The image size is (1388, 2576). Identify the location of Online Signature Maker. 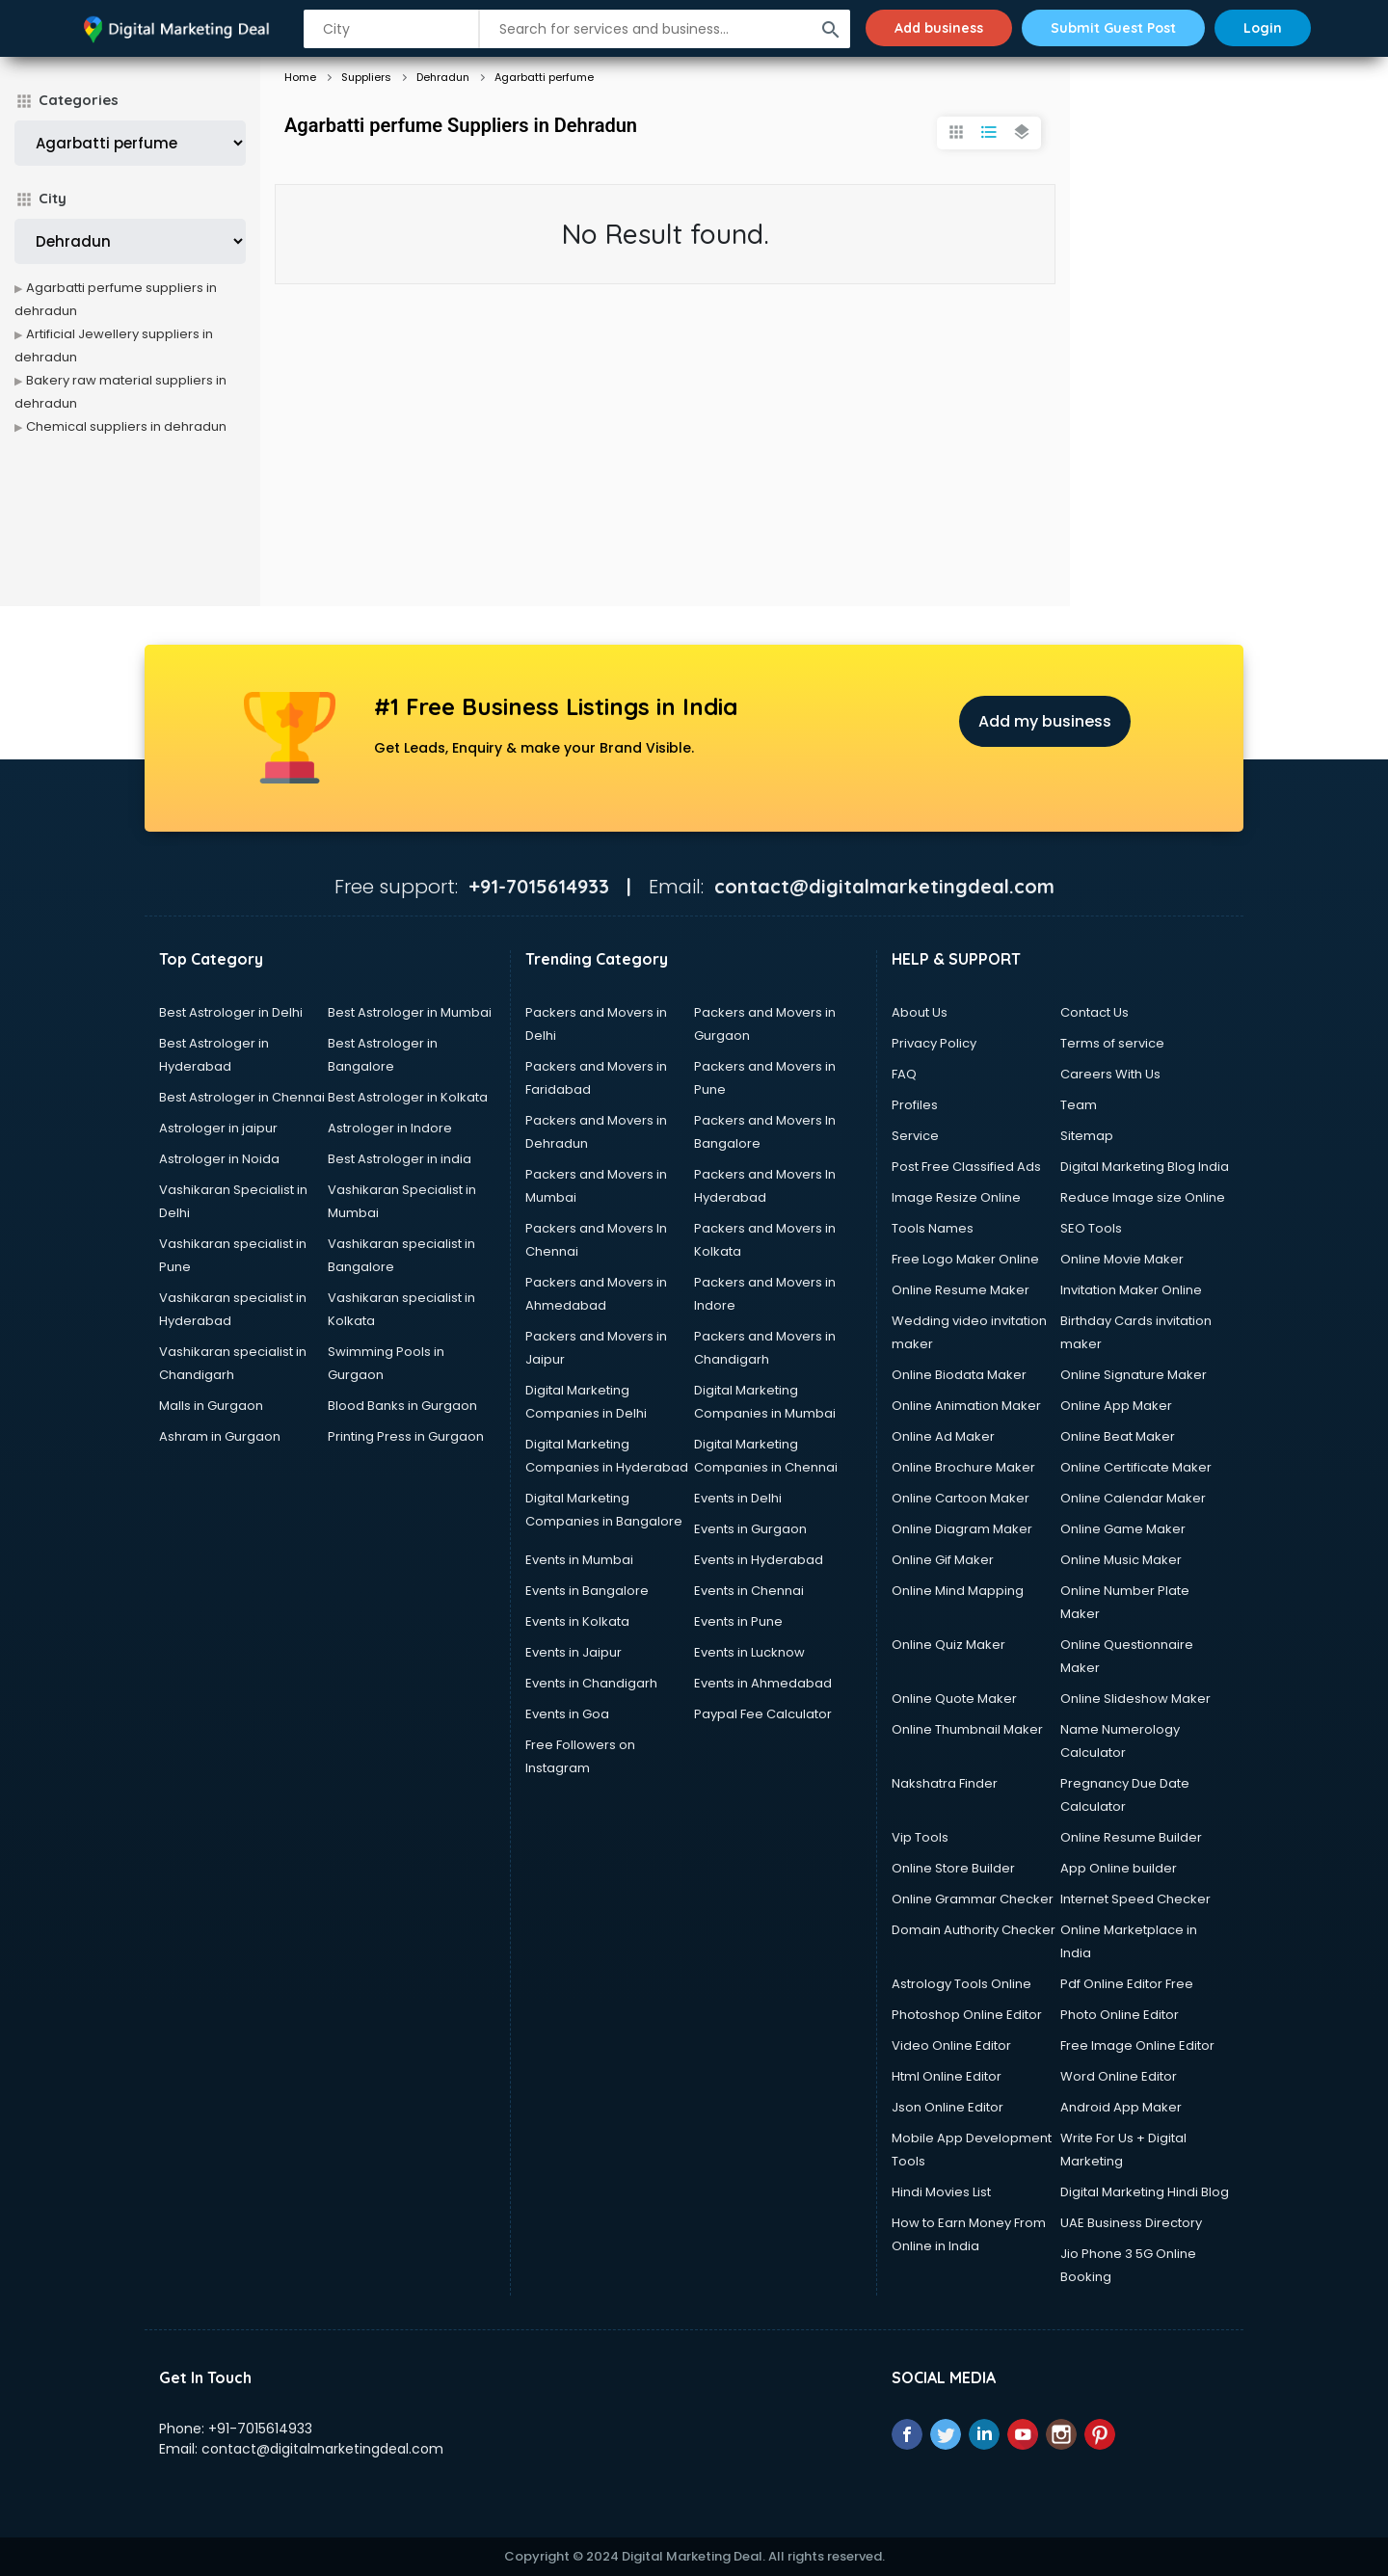
(1133, 1375).